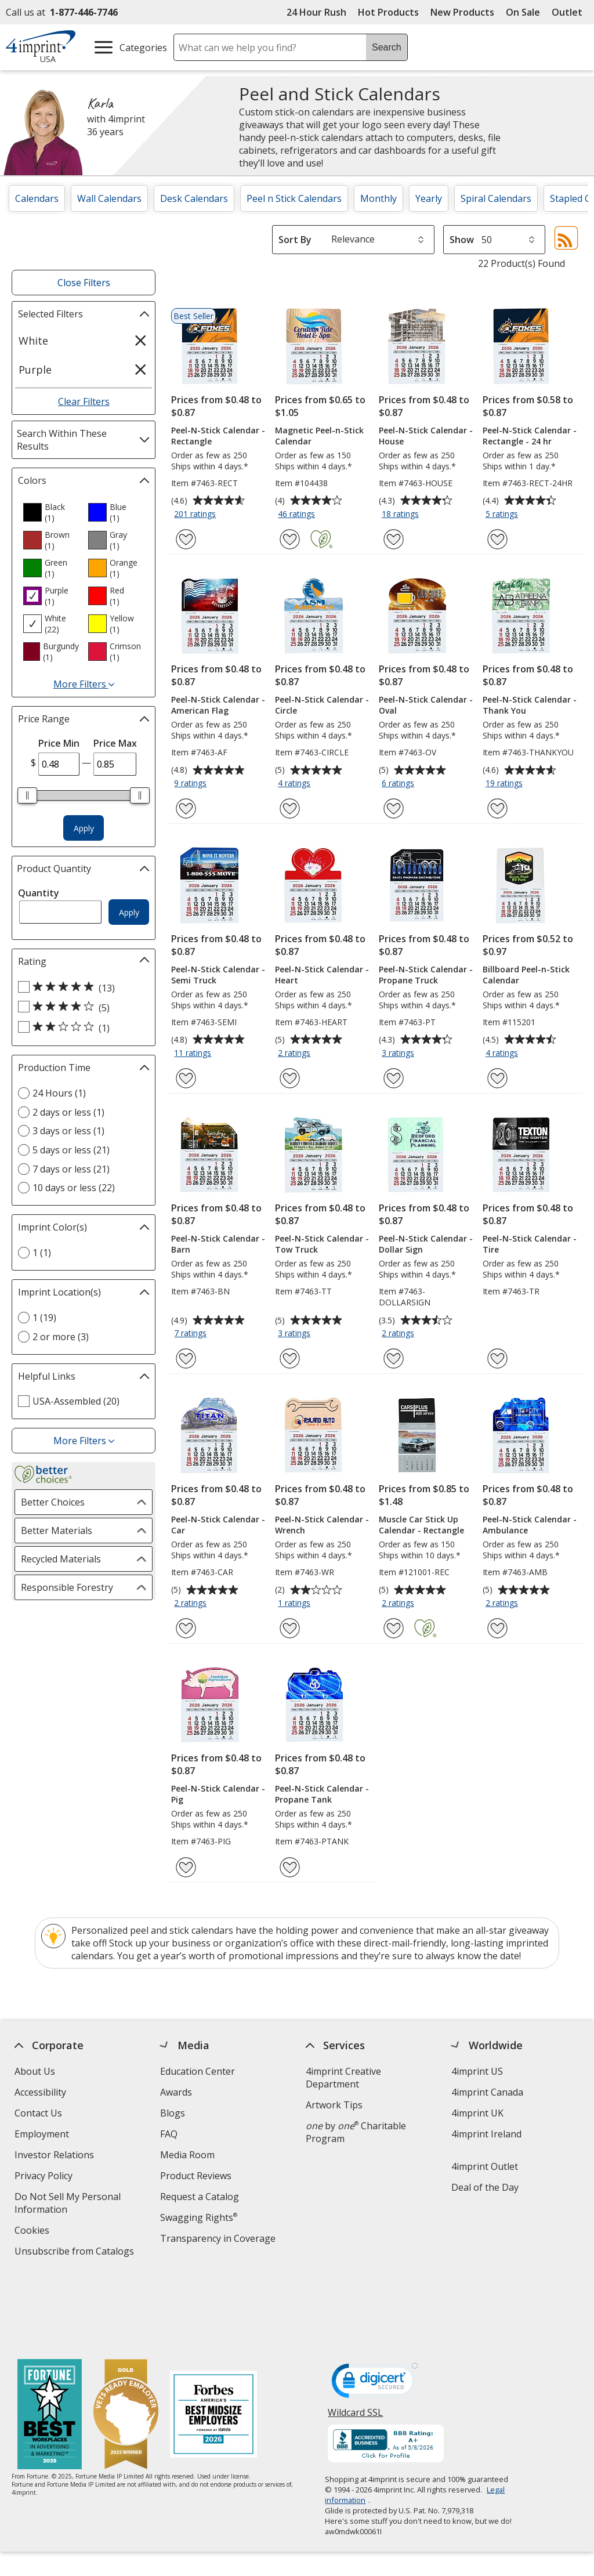  Describe the element at coordinates (35, 2071) in the screenshot. I see `About Us` at that location.